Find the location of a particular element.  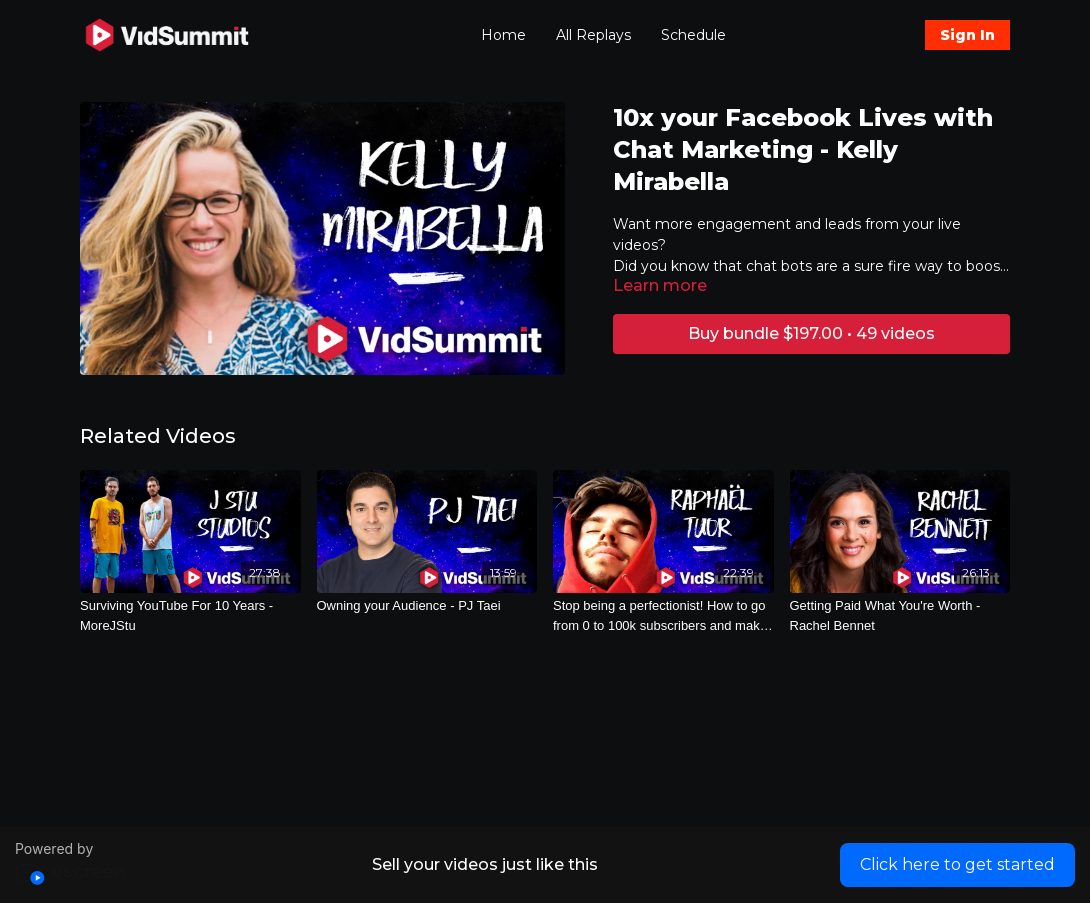

Click here to get started is located at coordinates (957, 864).